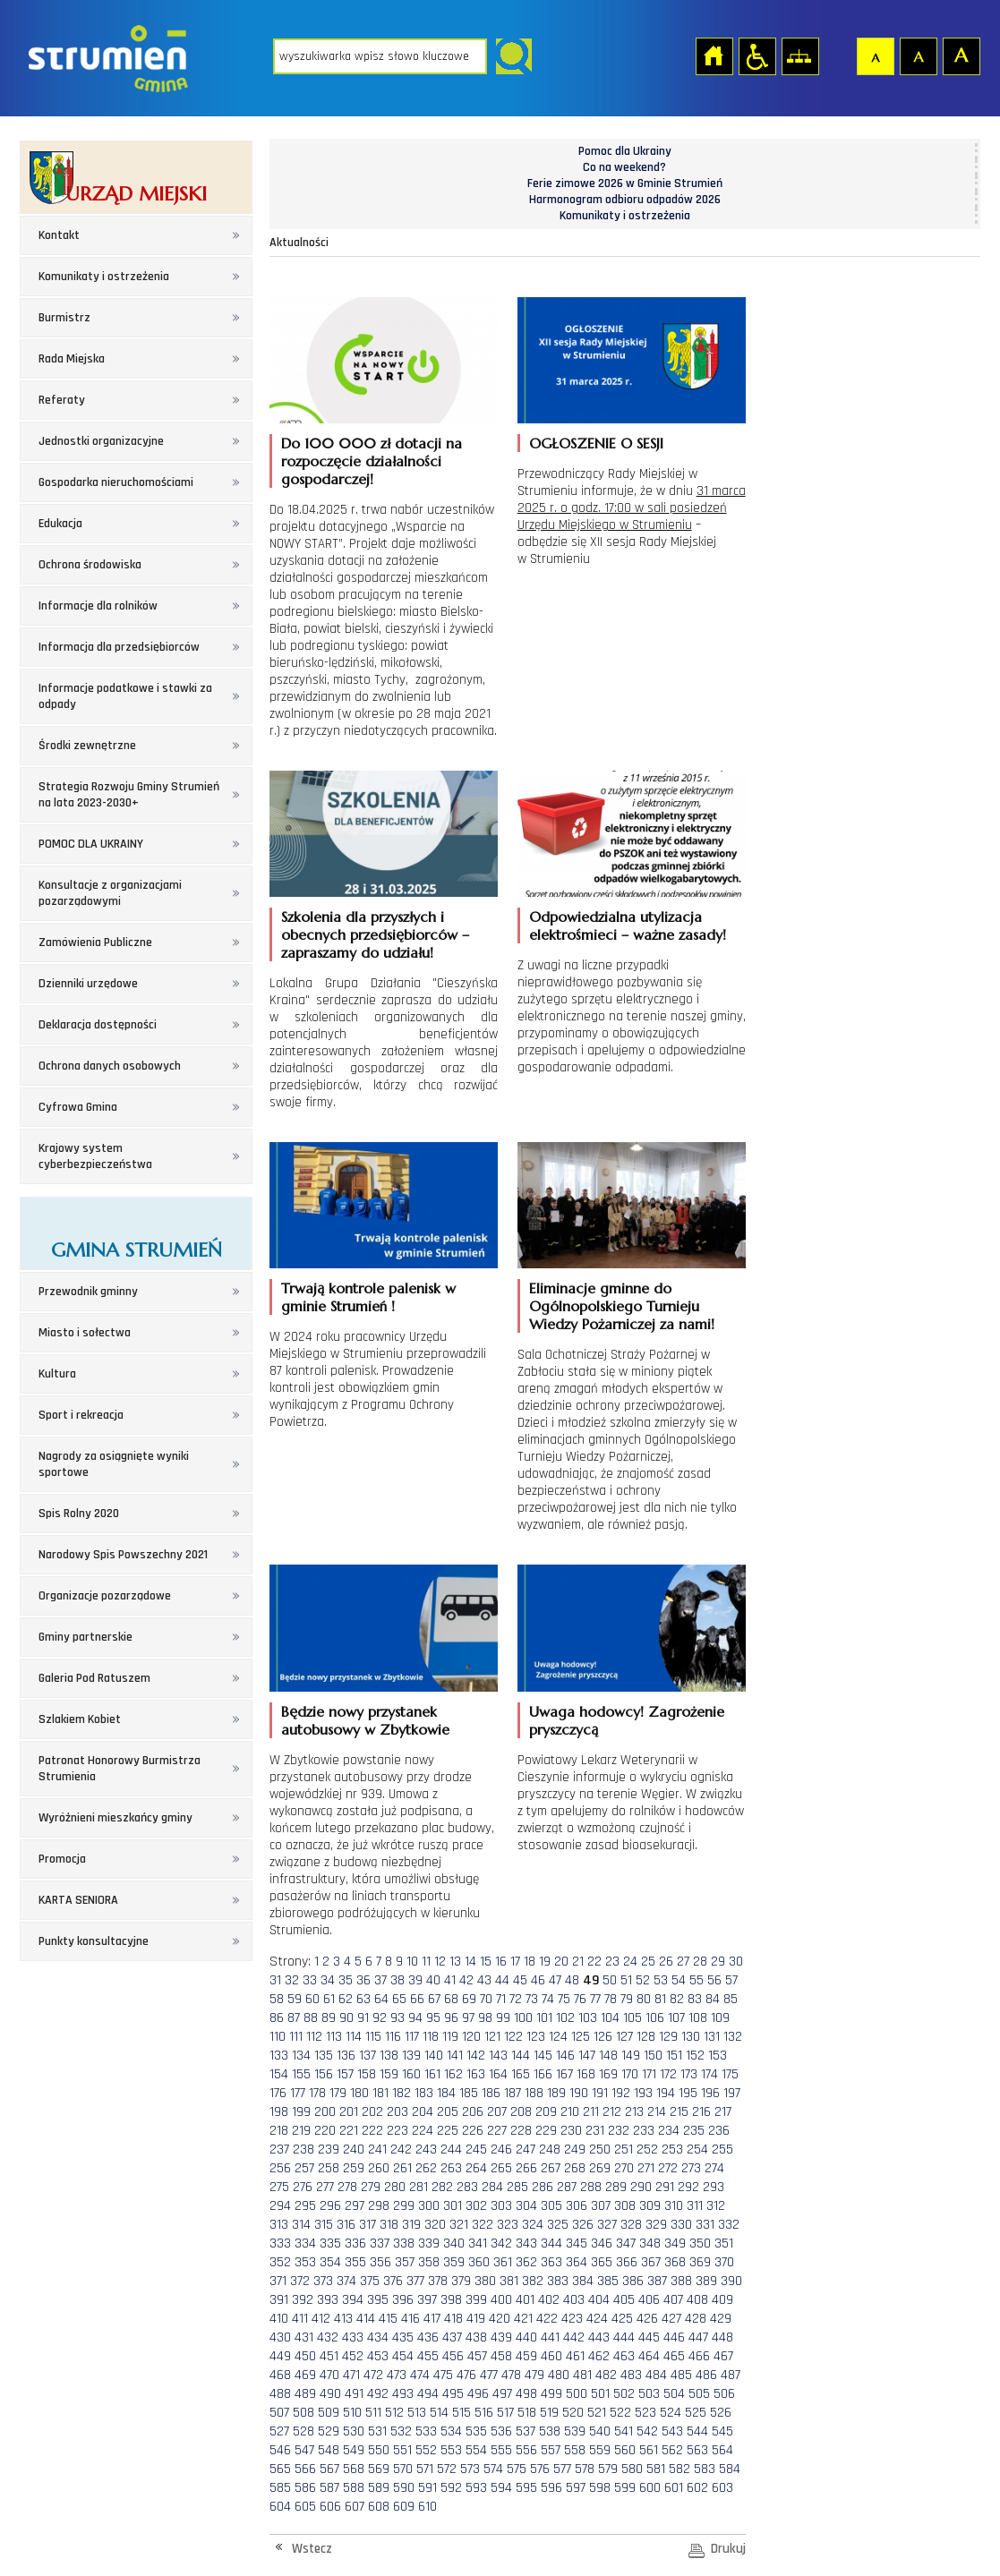  What do you see at coordinates (354, 2506) in the screenshot?
I see `607` at bounding box center [354, 2506].